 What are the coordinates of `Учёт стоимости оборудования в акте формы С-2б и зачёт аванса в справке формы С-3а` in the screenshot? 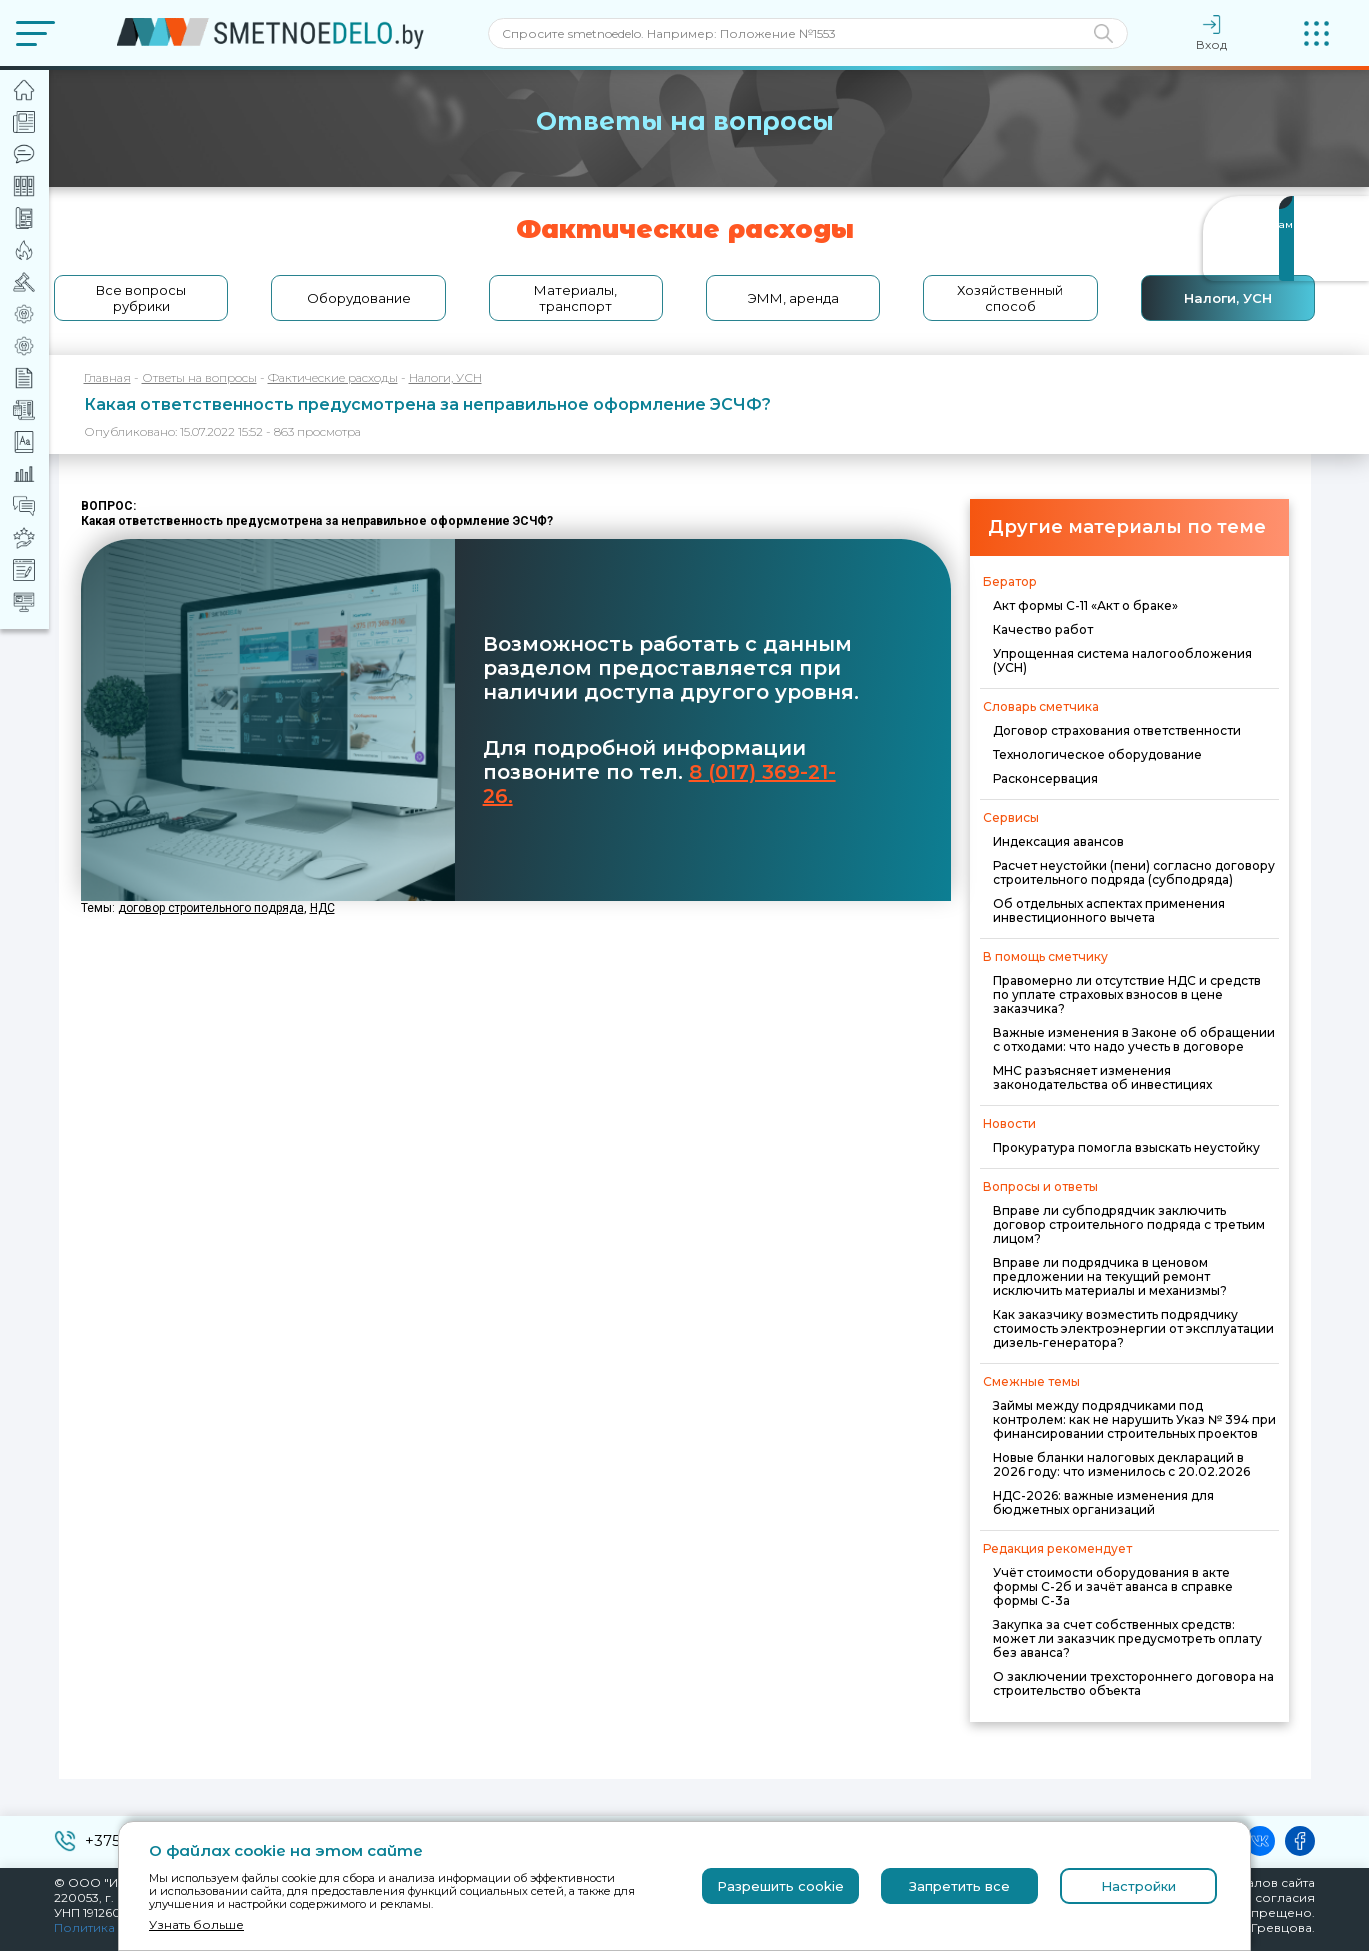 It's located at (1113, 1586).